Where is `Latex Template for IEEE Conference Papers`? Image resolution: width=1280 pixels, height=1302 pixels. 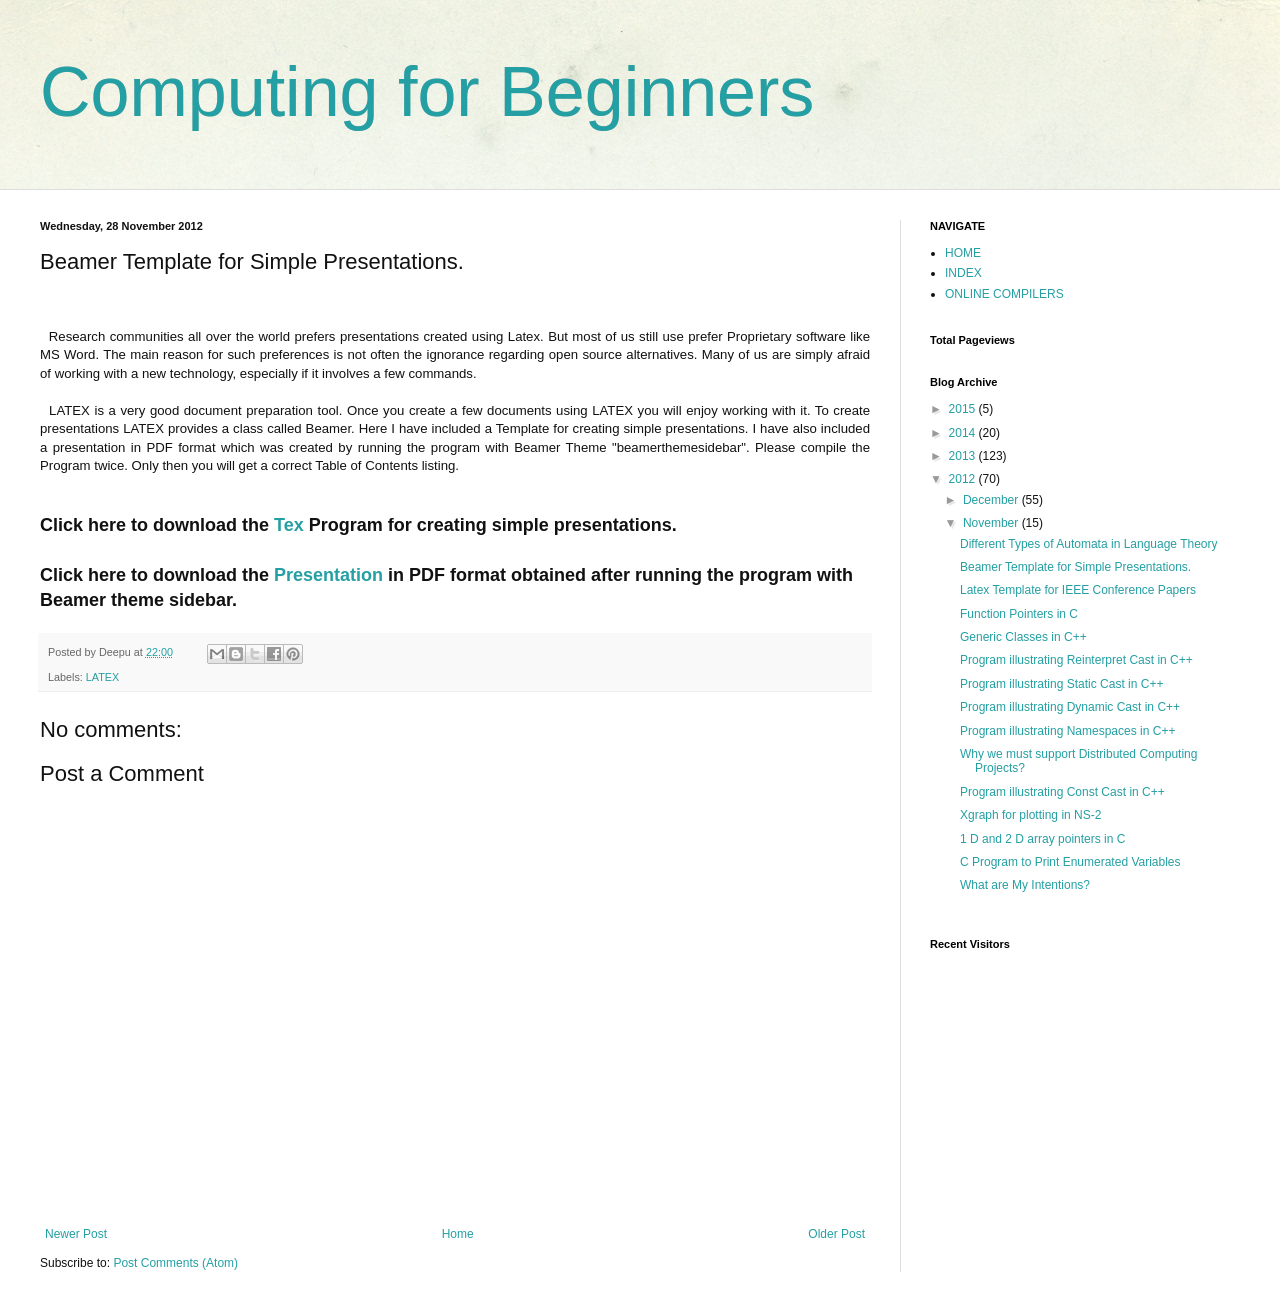
Latex Template for IEEE Conference Papers is located at coordinates (1078, 590).